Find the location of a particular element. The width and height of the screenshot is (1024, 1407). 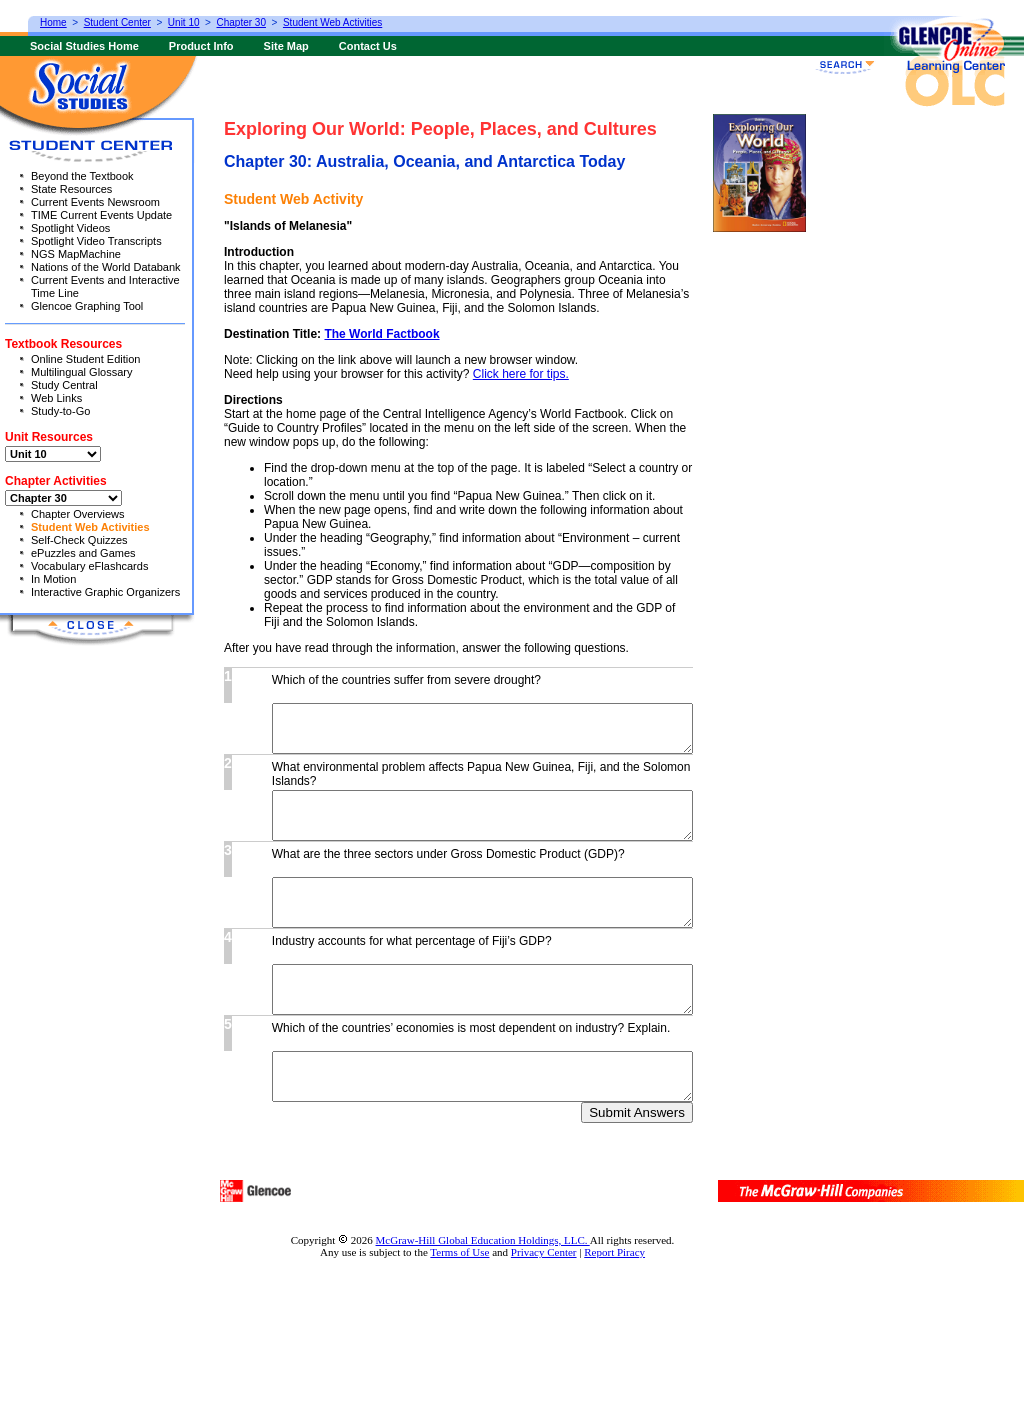

Spotlight Video Transcripts is located at coordinates (96, 241).